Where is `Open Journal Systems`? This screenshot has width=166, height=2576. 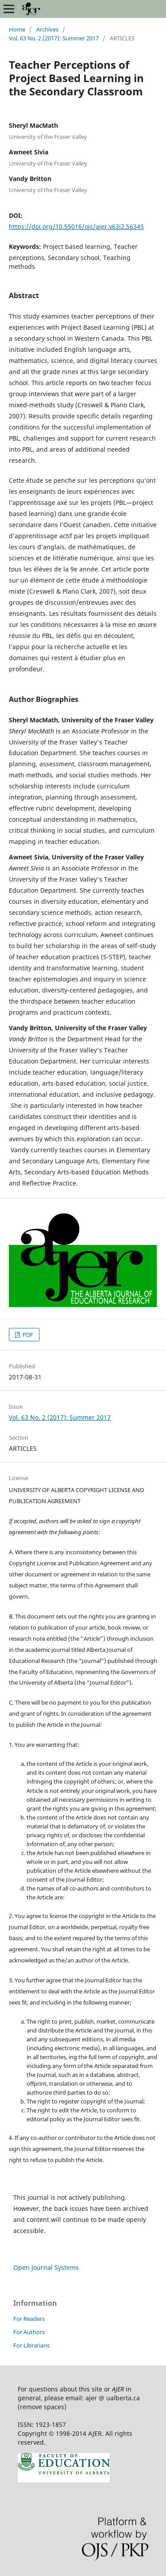 Open Journal Systems is located at coordinates (46, 2267).